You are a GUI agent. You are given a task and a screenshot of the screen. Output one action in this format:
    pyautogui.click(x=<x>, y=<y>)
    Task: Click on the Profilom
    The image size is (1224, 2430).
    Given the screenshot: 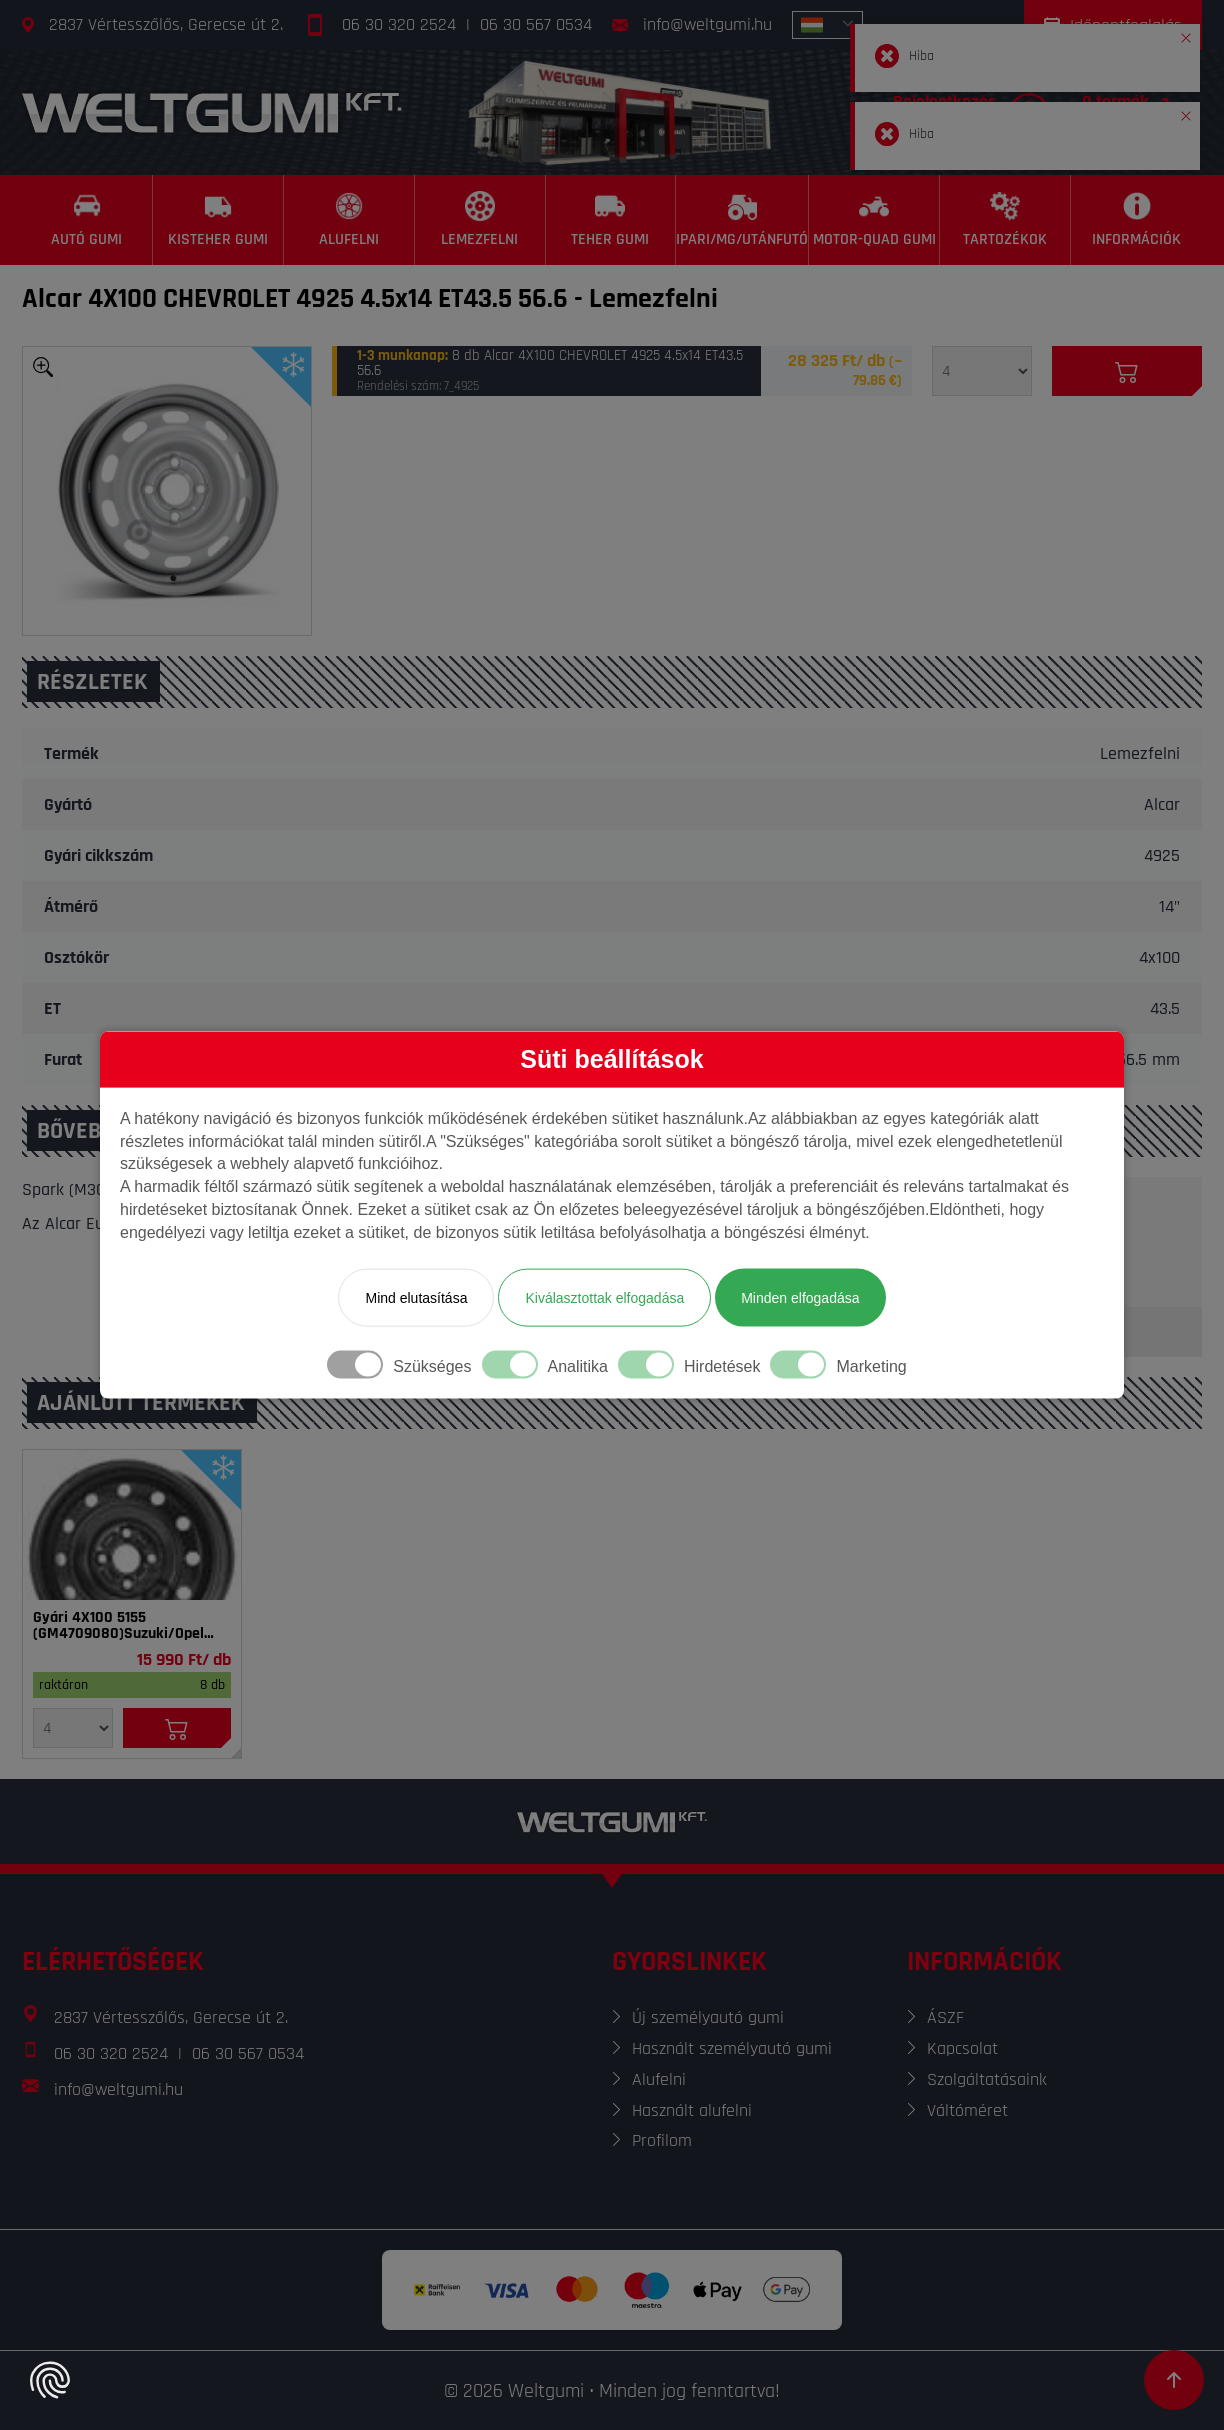 What is the action you would take?
    pyautogui.click(x=662, y=2140)
    